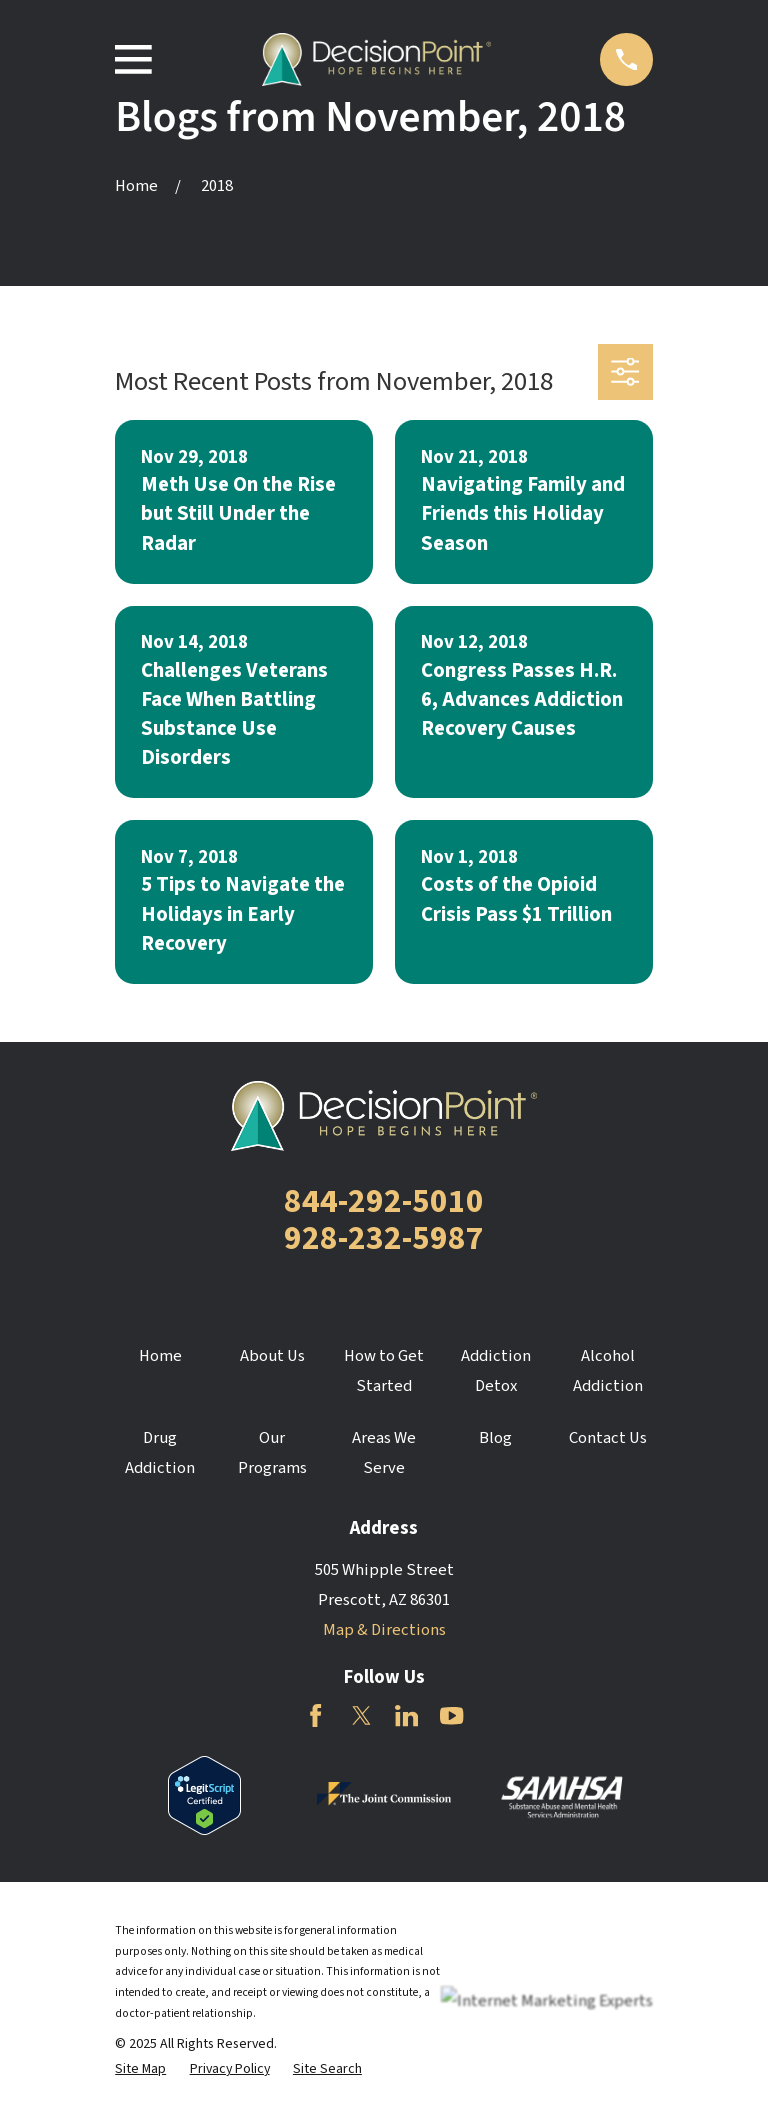  I want to click on [LinkedIn], so click(406, 1715).